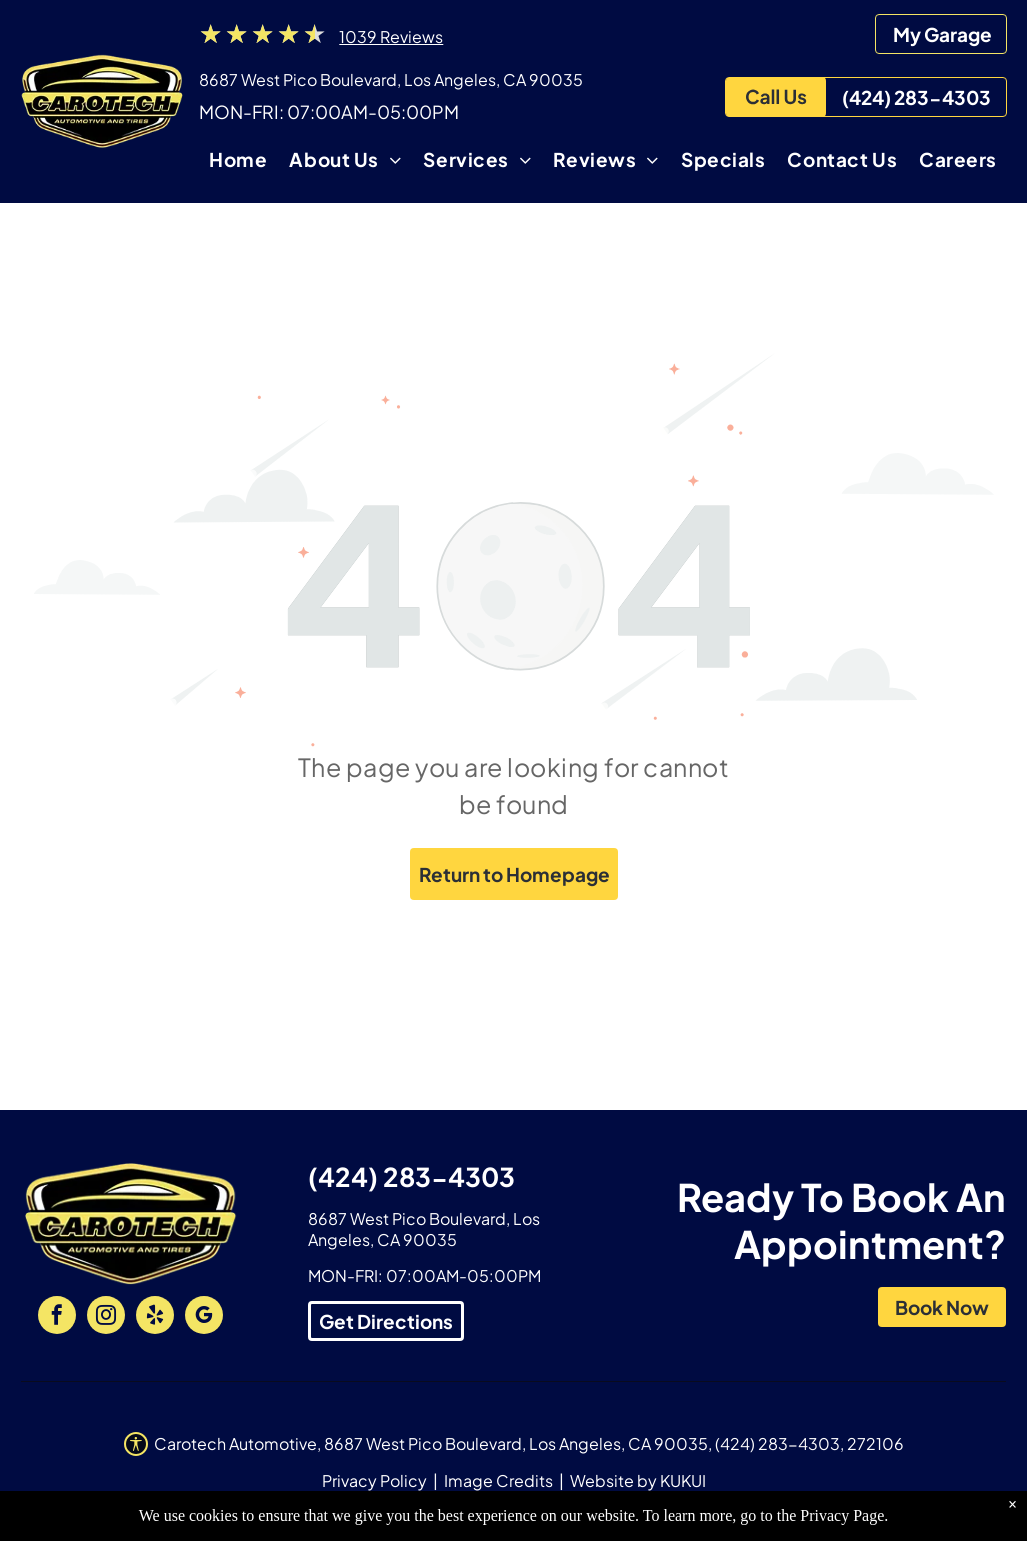 The image size is (1027, 1541). What do you see at coordinates (106, 1317) in the screenshot?
I see `[instagram]` at bounding box center [106, 1317].